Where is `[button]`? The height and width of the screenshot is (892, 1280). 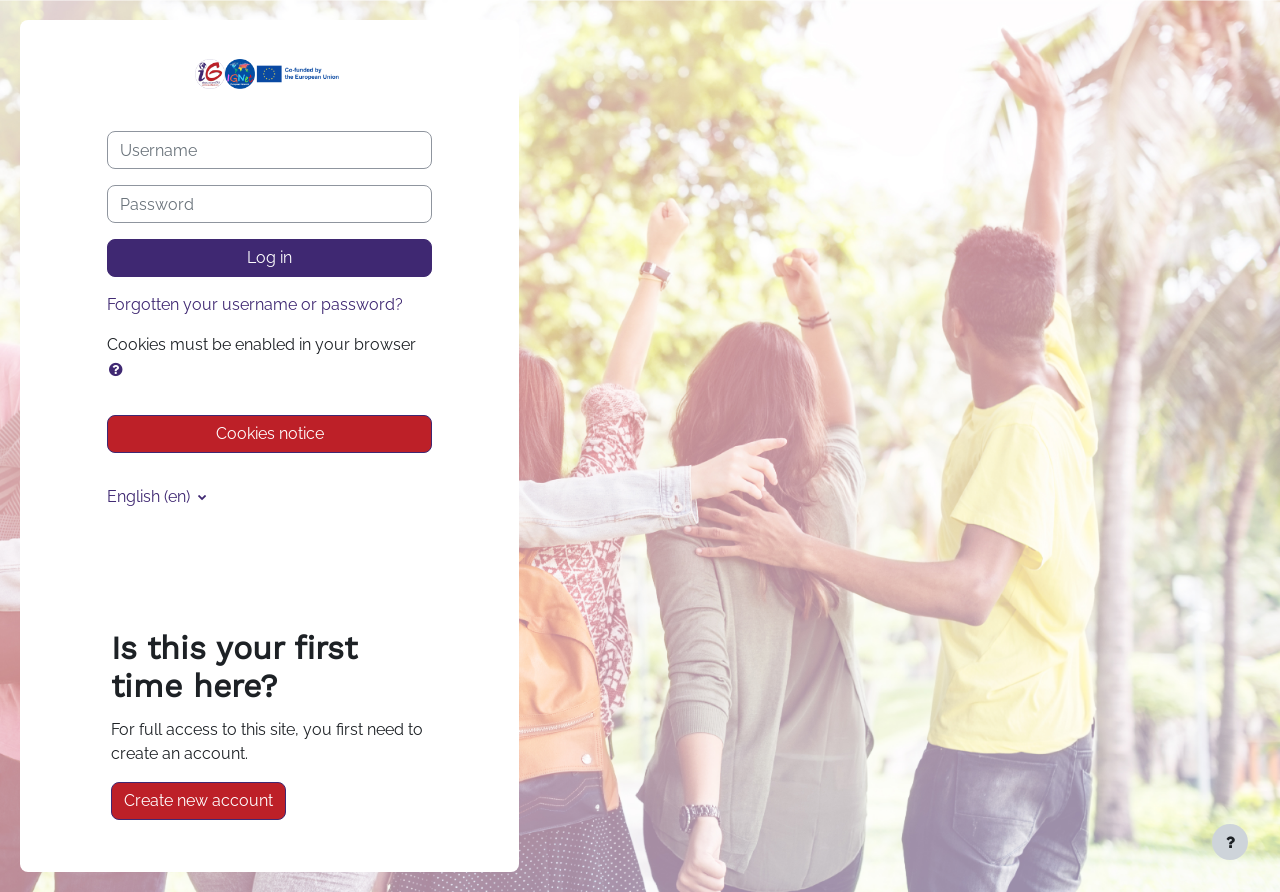
[button] is located at coordinates (120, 370).